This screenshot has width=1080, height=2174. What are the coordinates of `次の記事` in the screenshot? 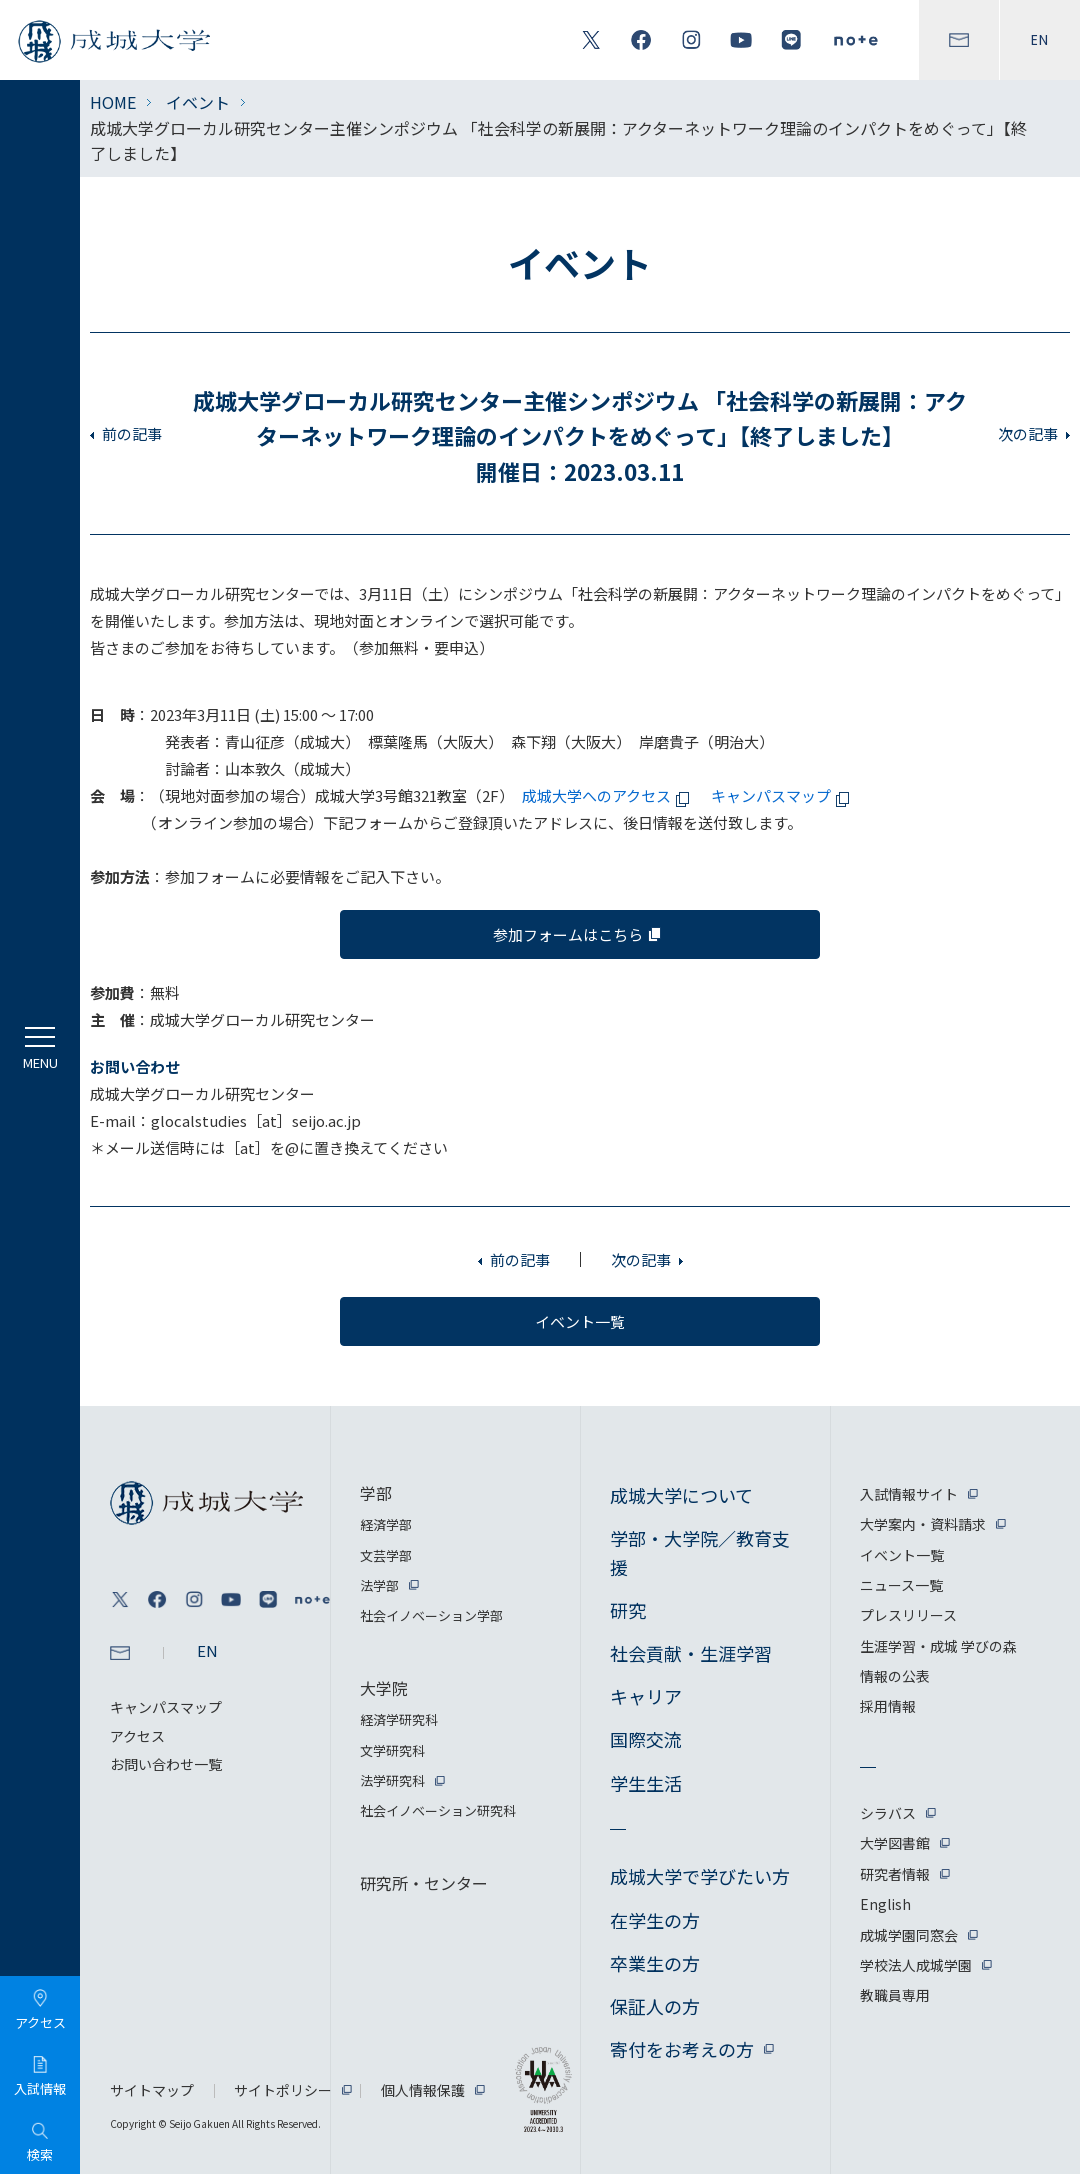 It's located at (1028, 433).